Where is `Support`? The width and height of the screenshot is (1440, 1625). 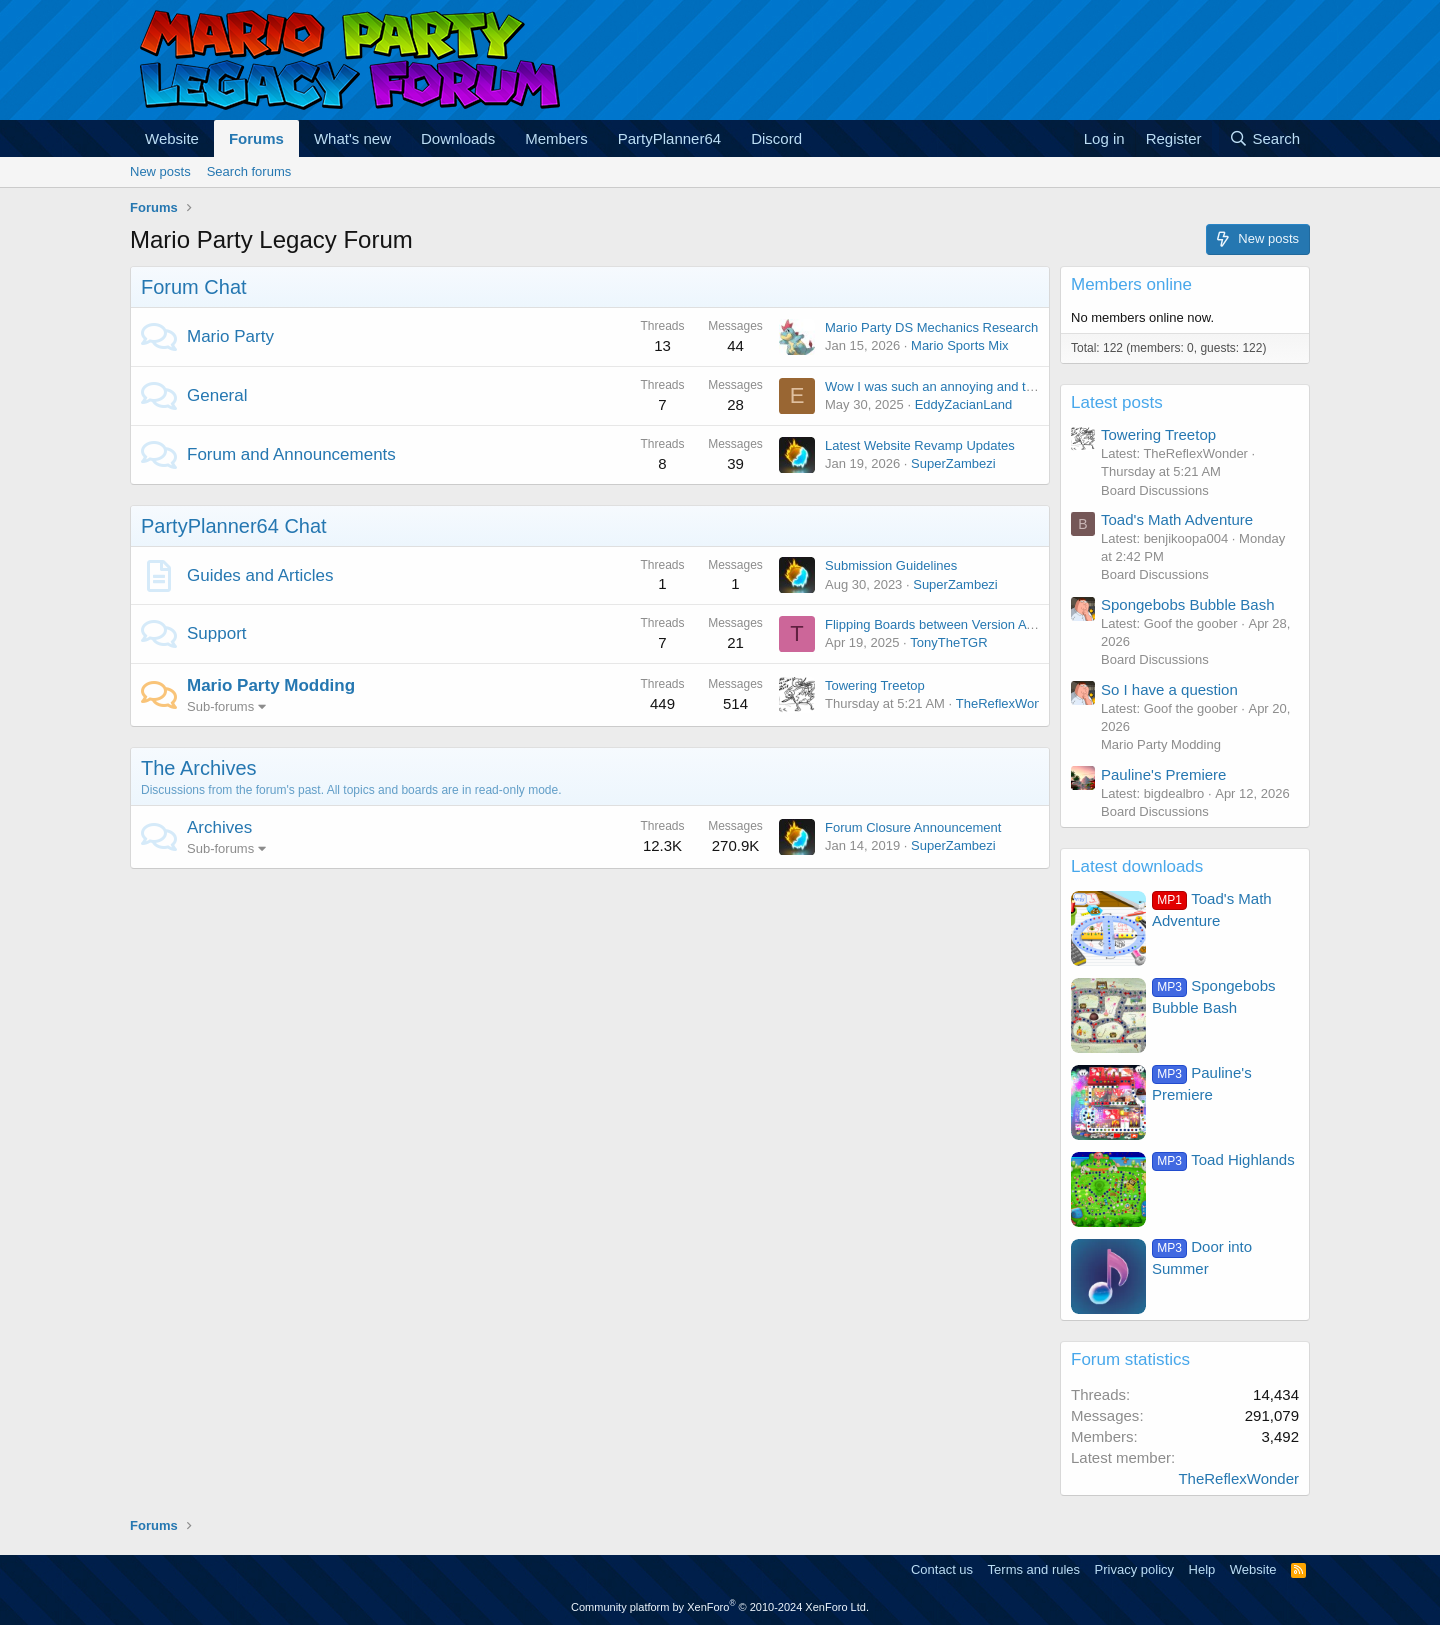 Support is located at coordinates (217, 633).